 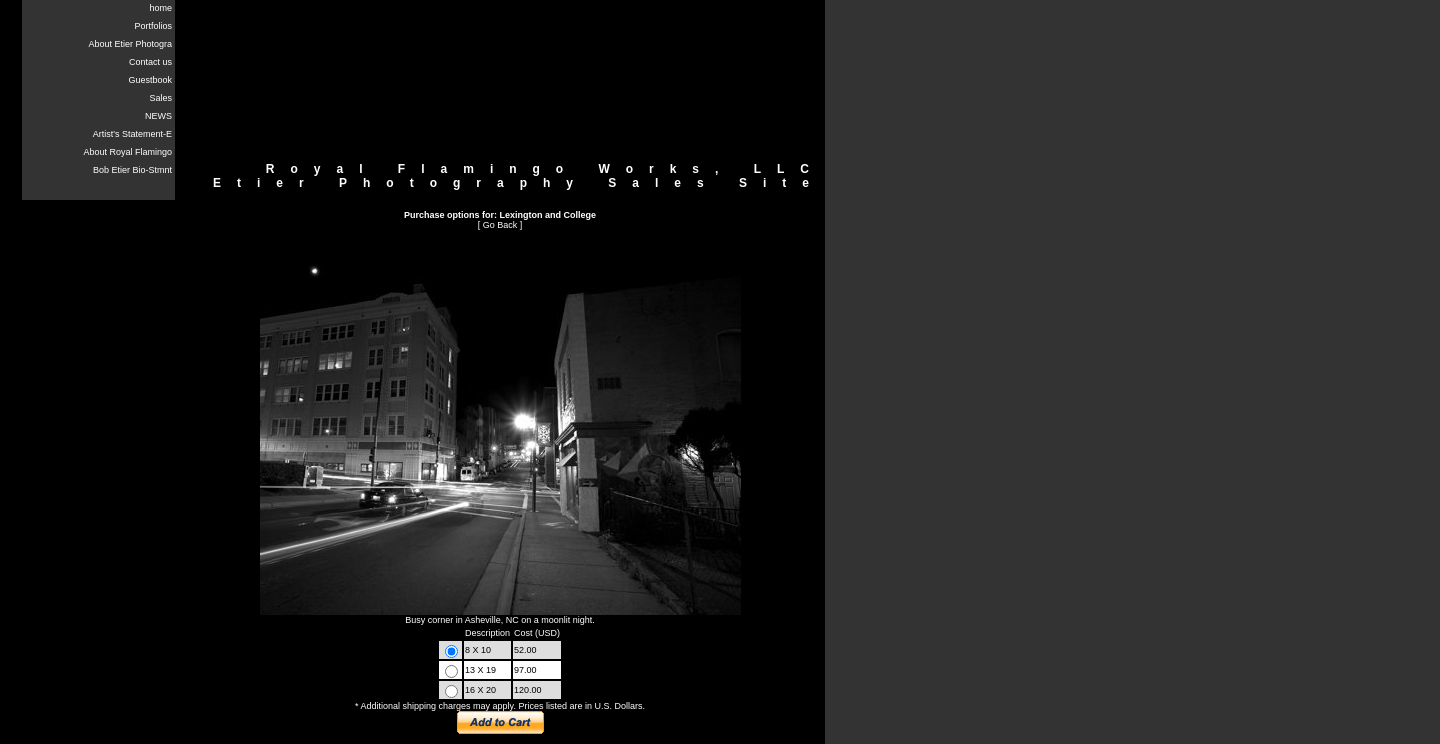 What do you see at coordinates (160, 98) in the screenshot?
I see `Sales` at bounding box center [160, 98].